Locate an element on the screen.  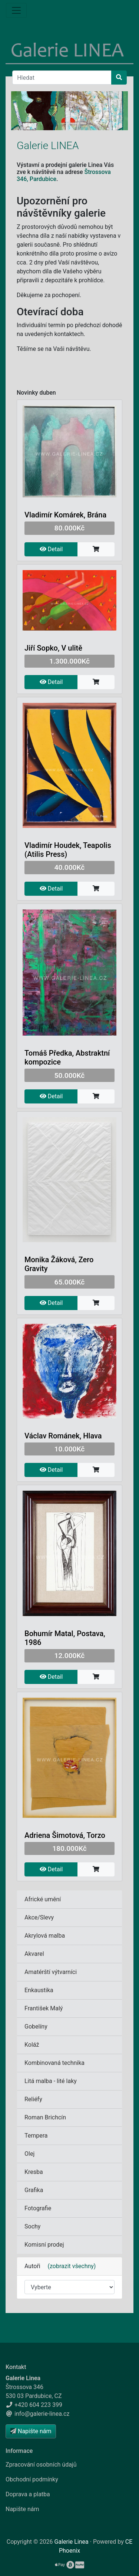
Komisní prodej is located at coordinates (44, 2244).